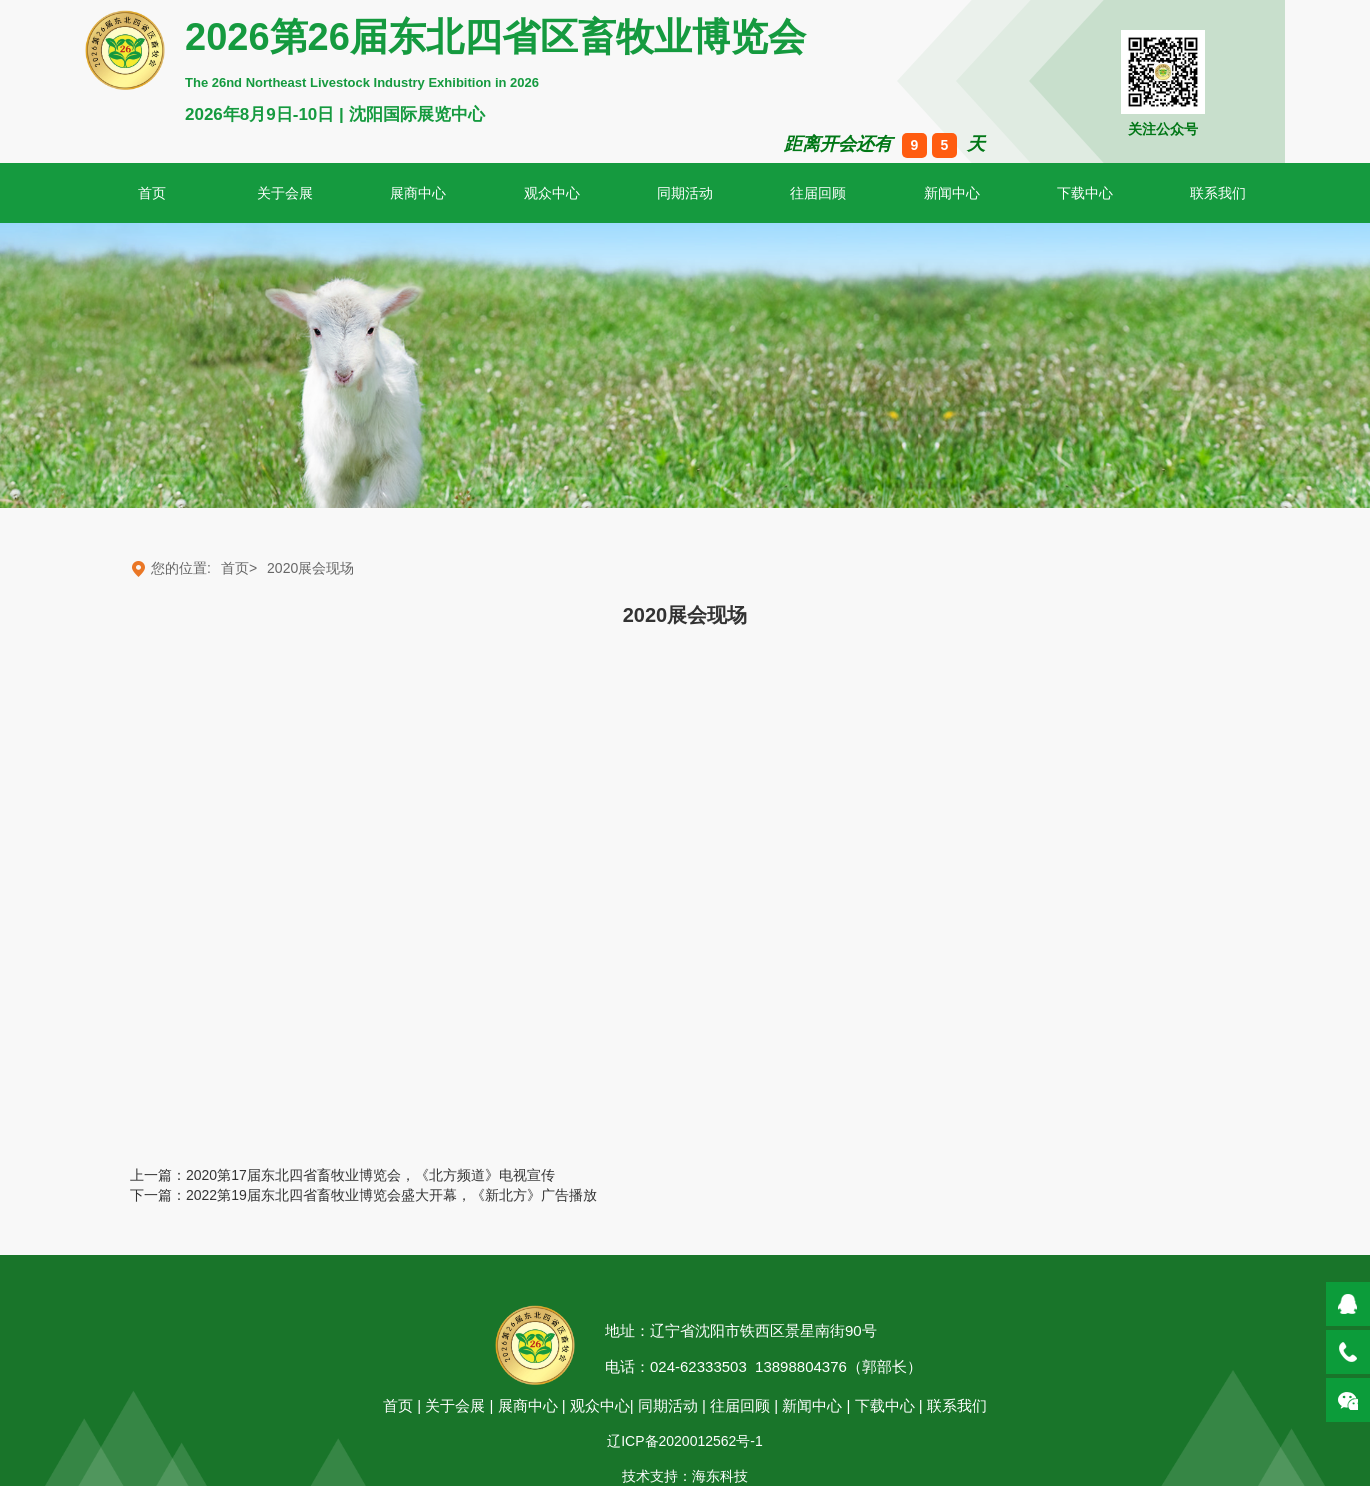 This screenshot has width=1370, height=1486. I want to click on 下载中心, so click(1085, 193).